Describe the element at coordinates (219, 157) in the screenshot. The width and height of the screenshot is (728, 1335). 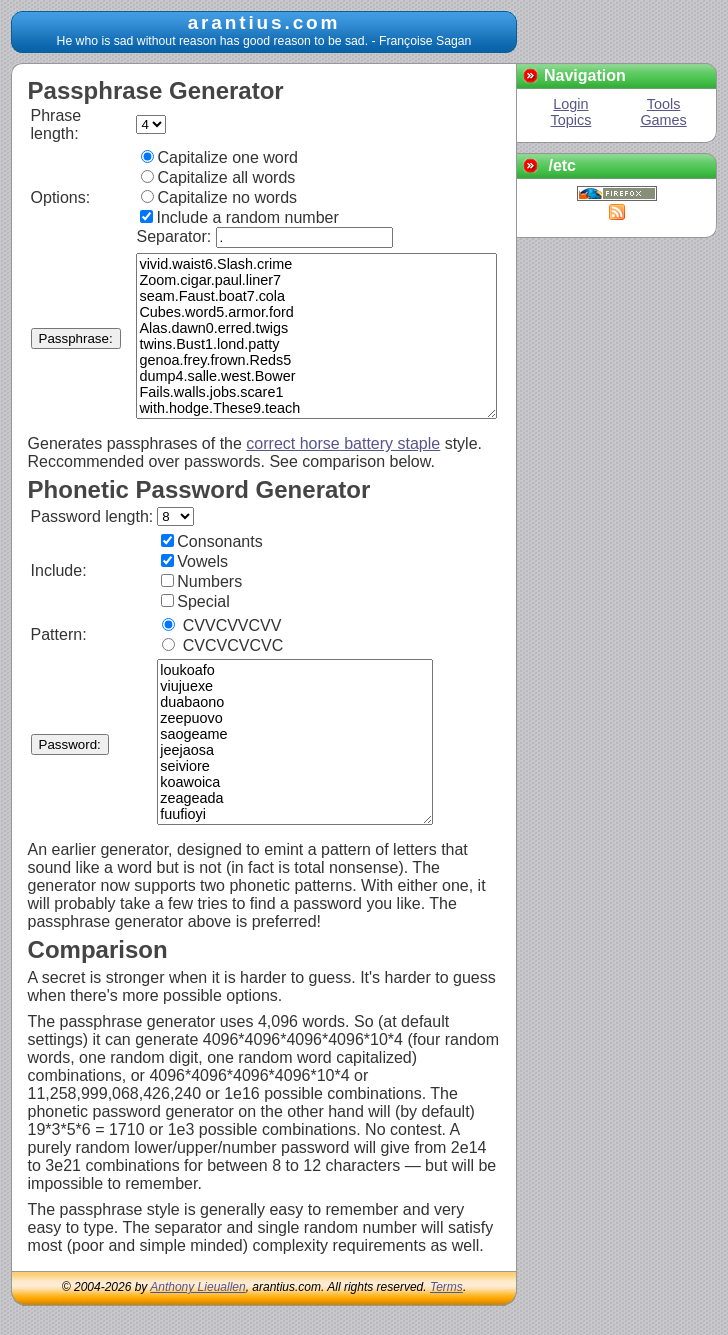
I see `Capitalize one word` at that location.